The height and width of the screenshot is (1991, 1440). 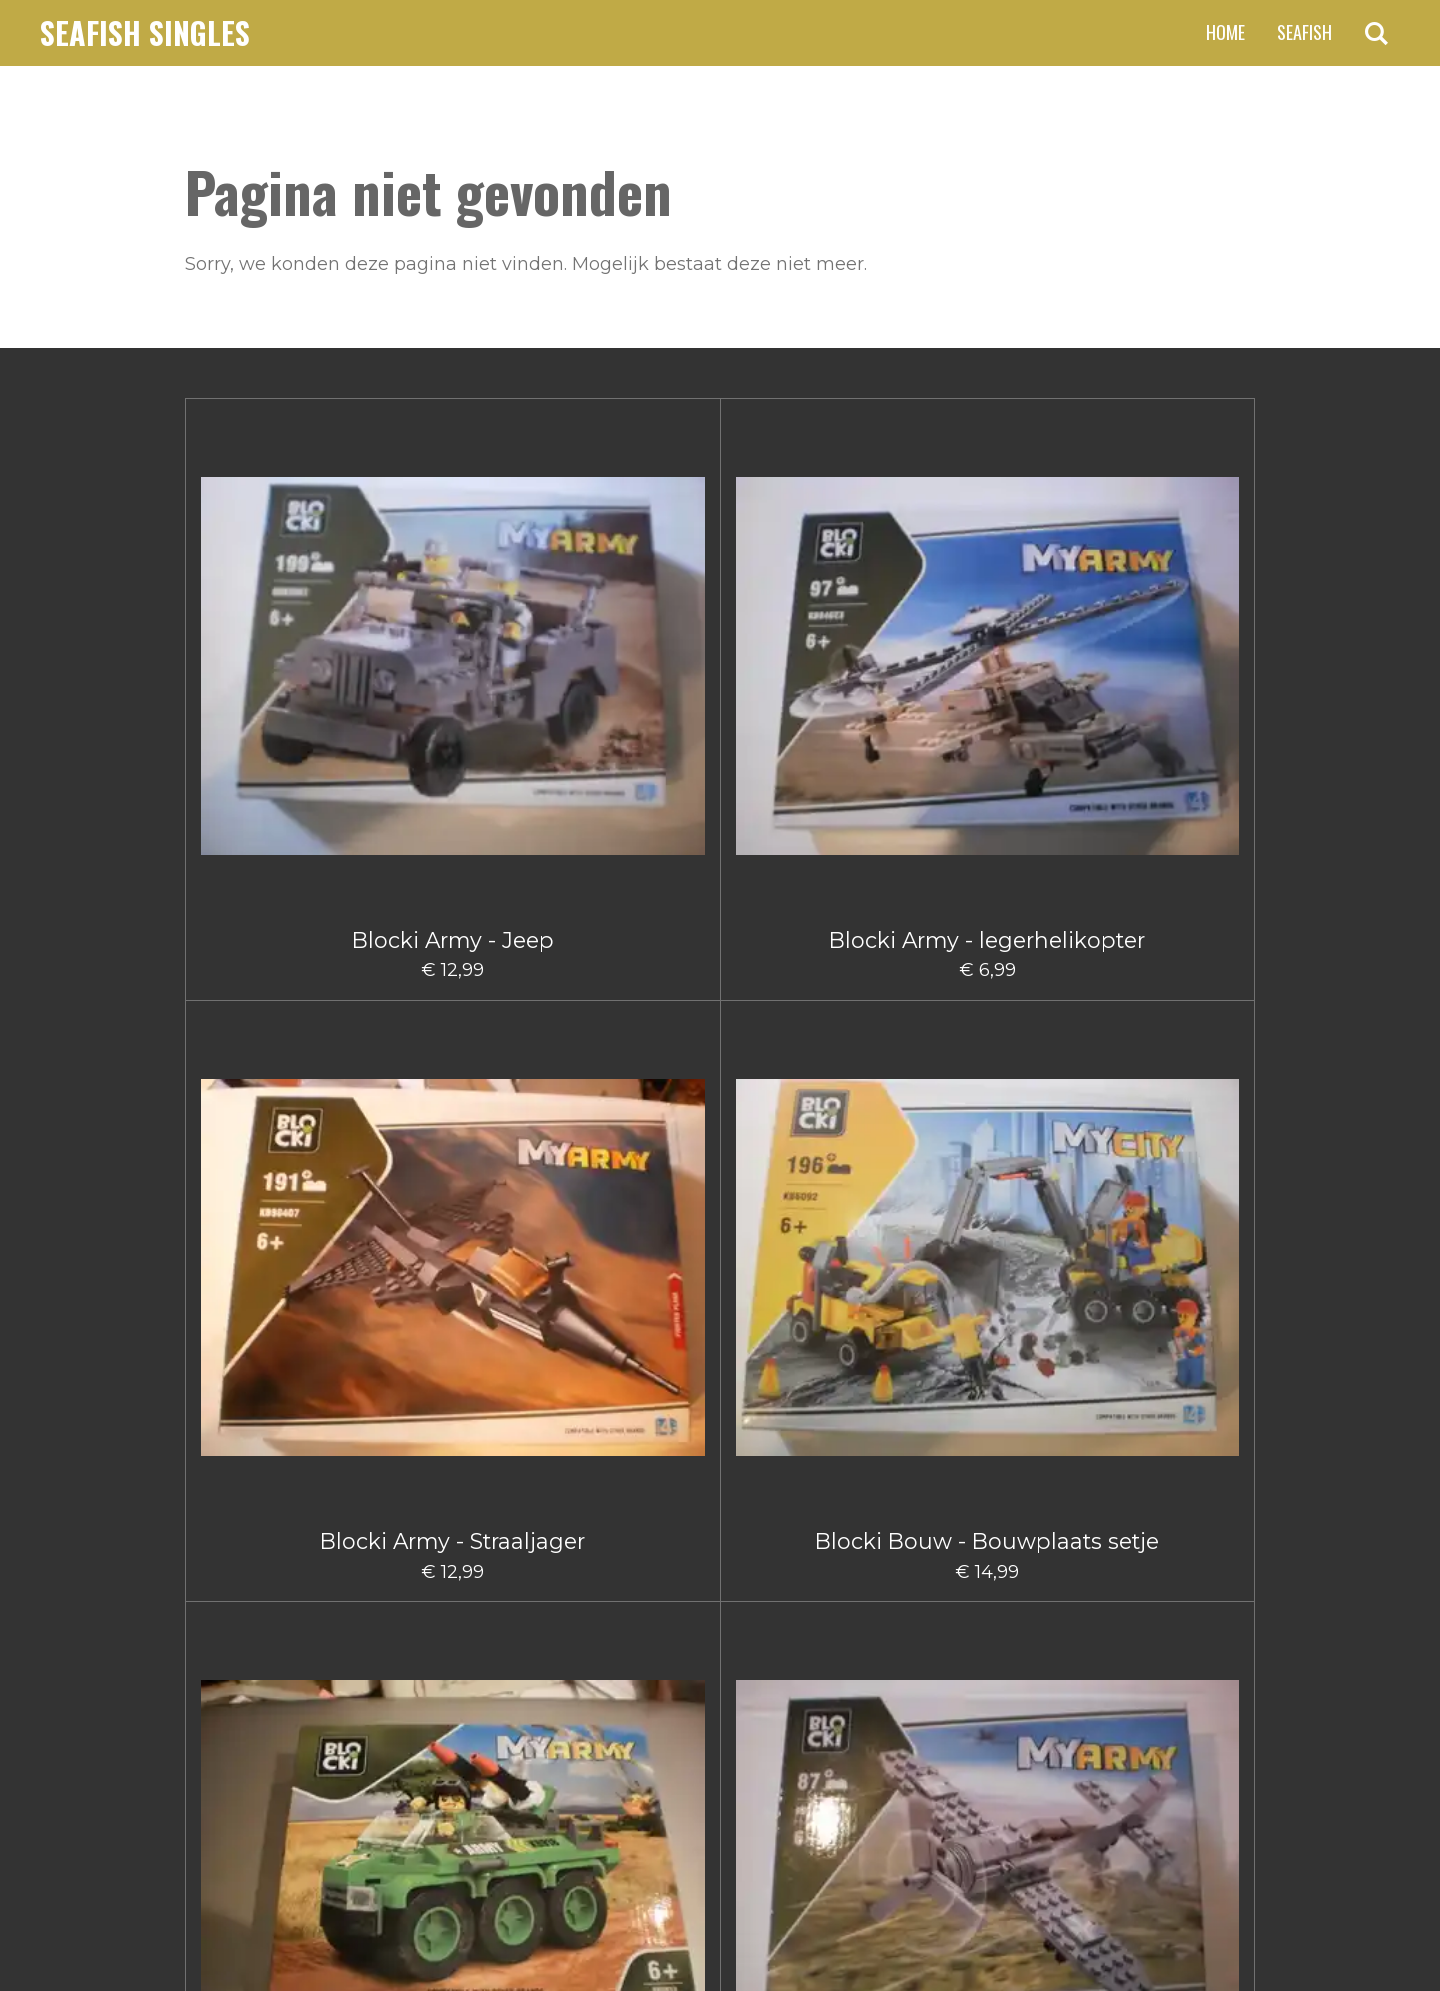 I want to click on Blocki Fire - Blushelikopter, so click(x=987, y=1518).